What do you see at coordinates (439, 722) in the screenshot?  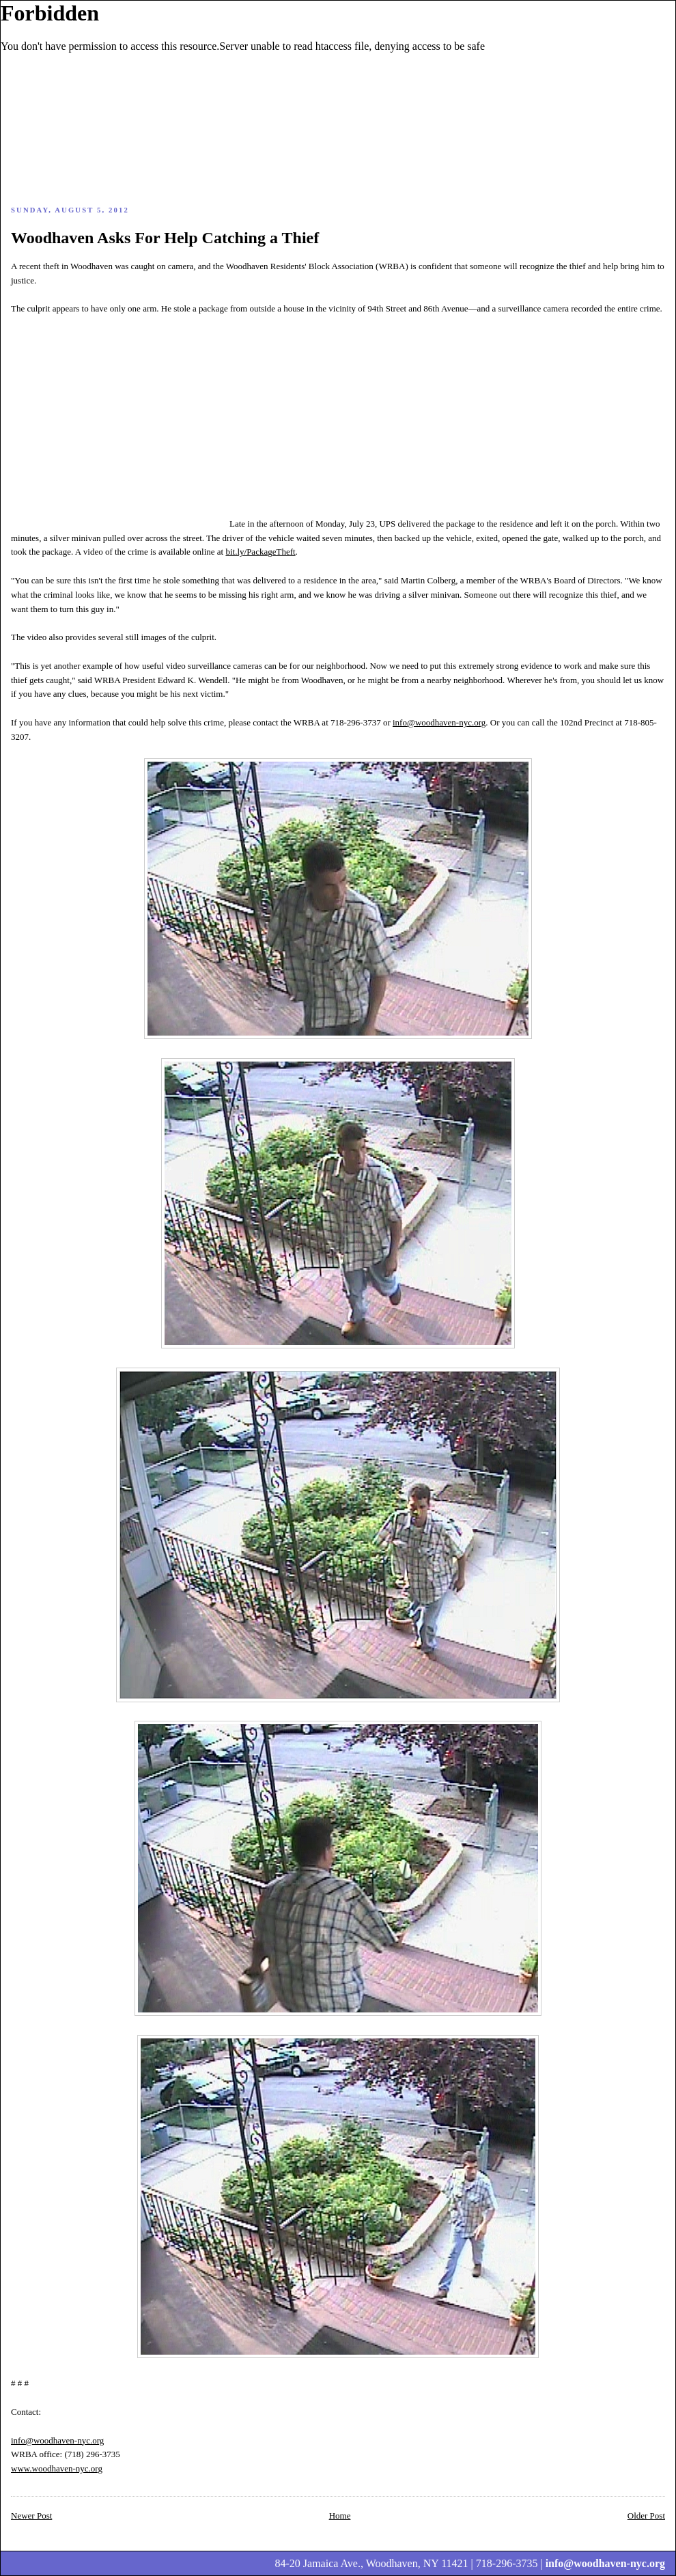 I see `info@woodhaven-nyc.org` at bounding box center [439, 722].